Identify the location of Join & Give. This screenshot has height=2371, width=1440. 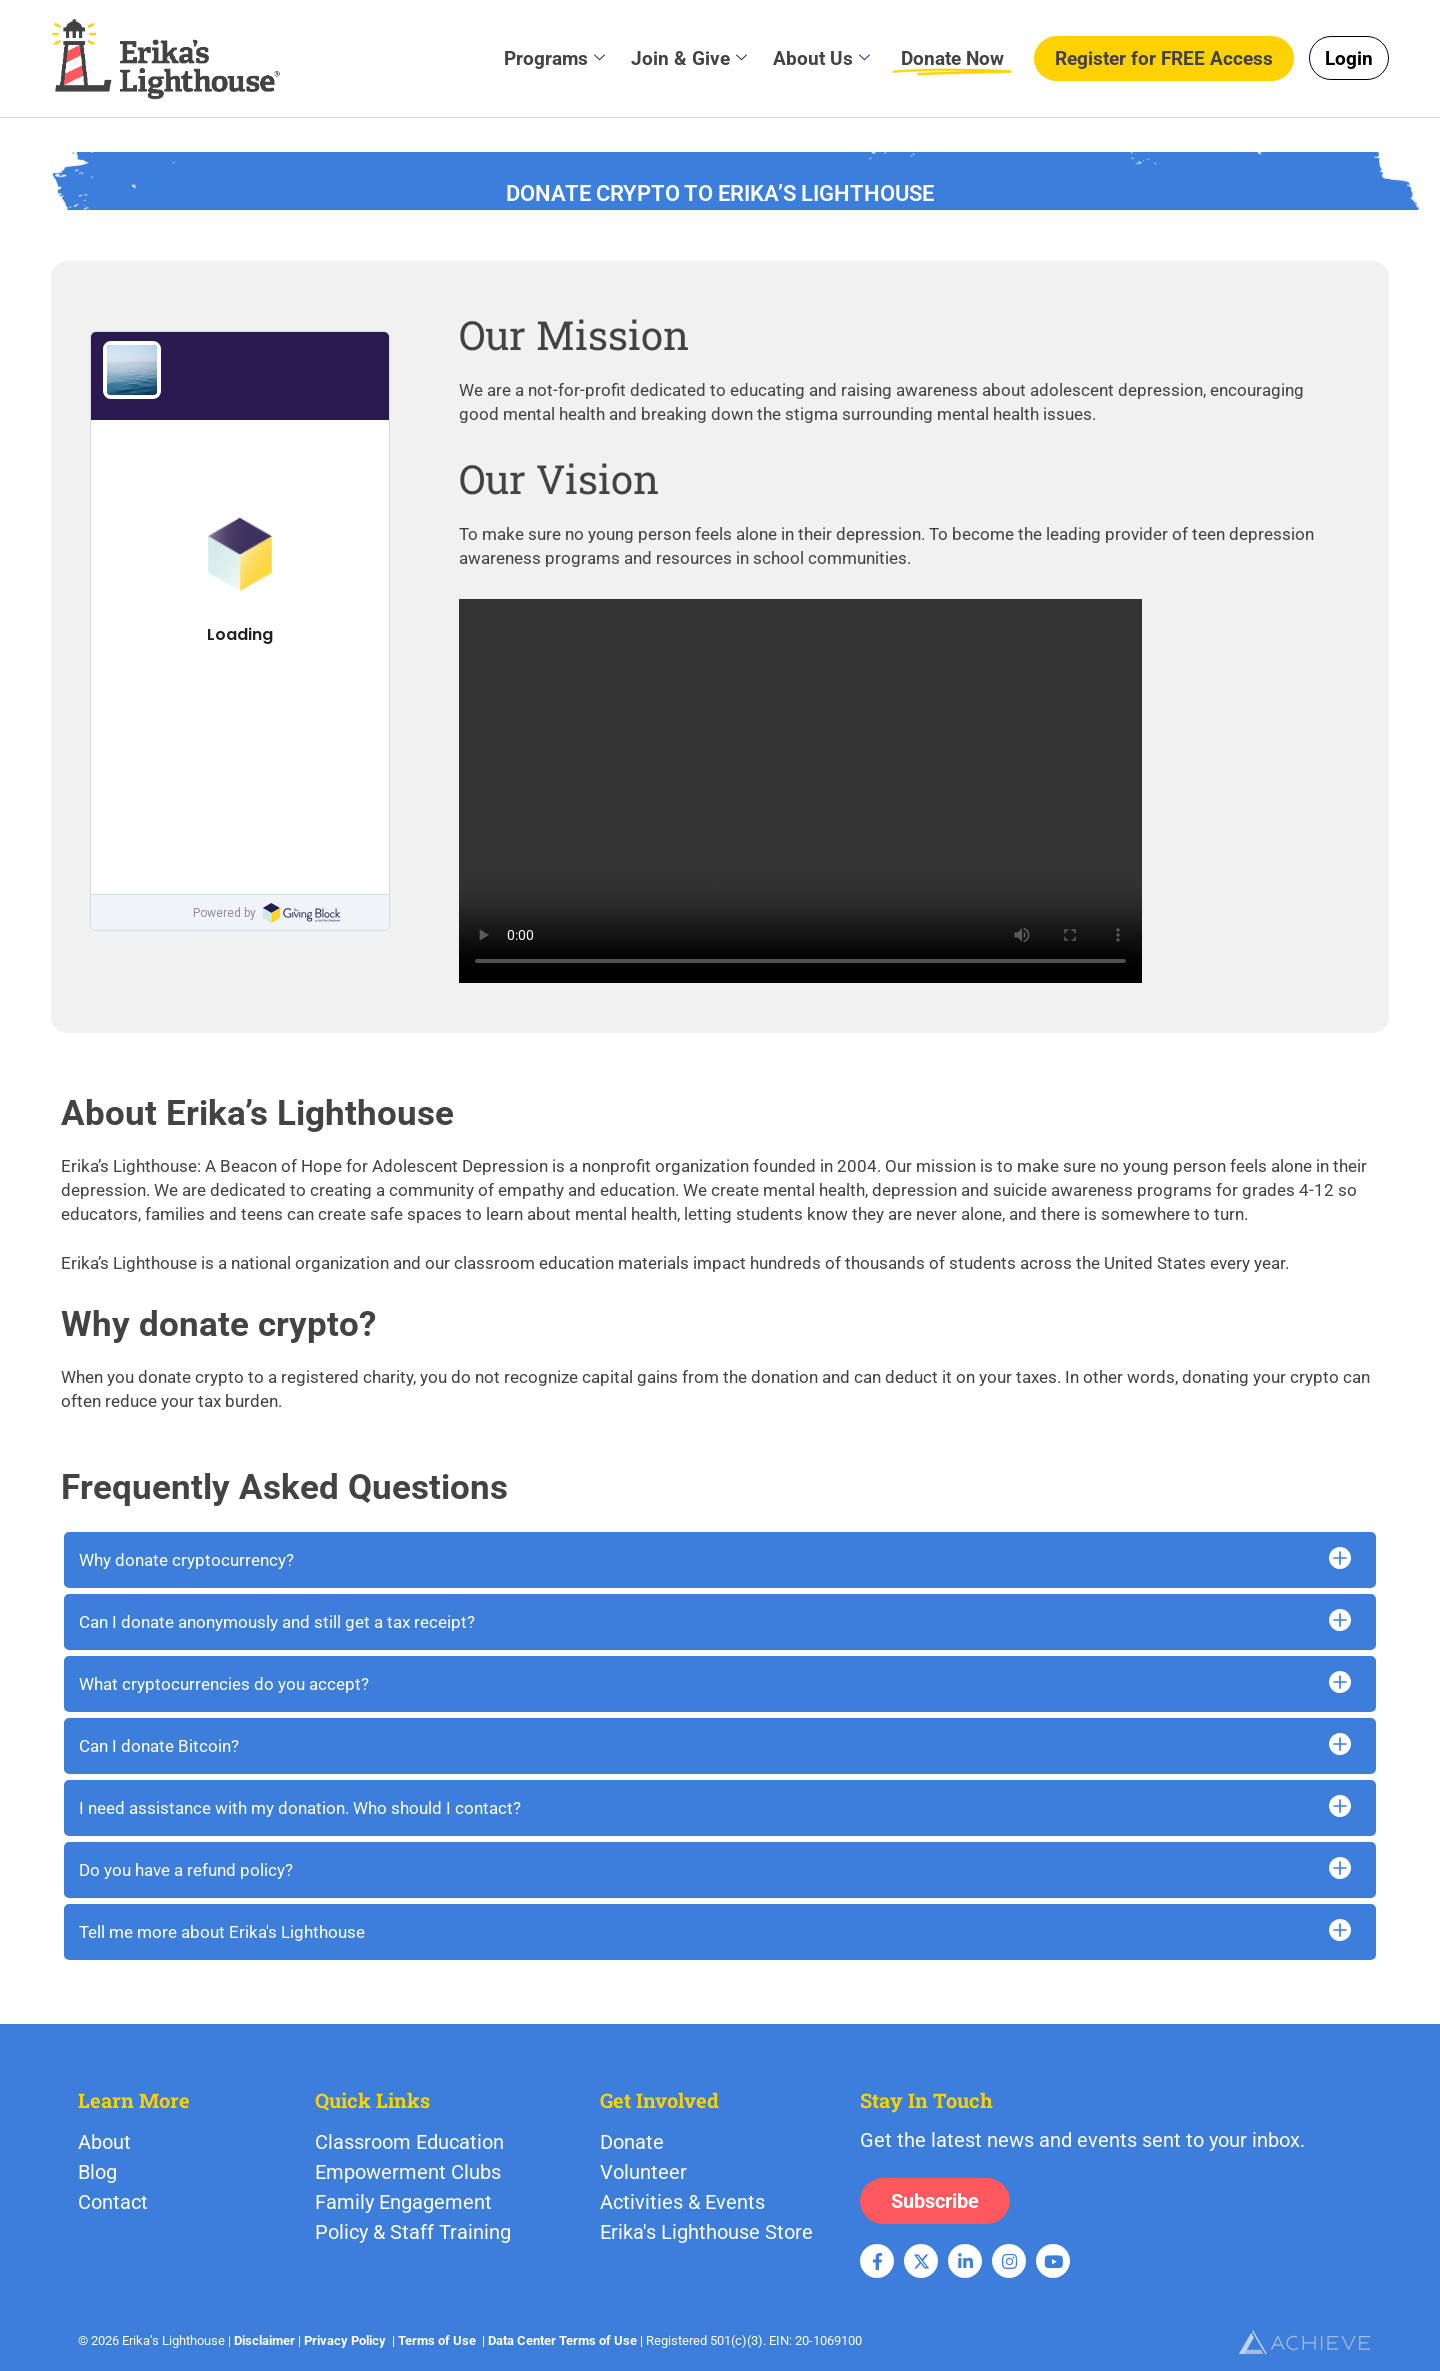
(689, 58).